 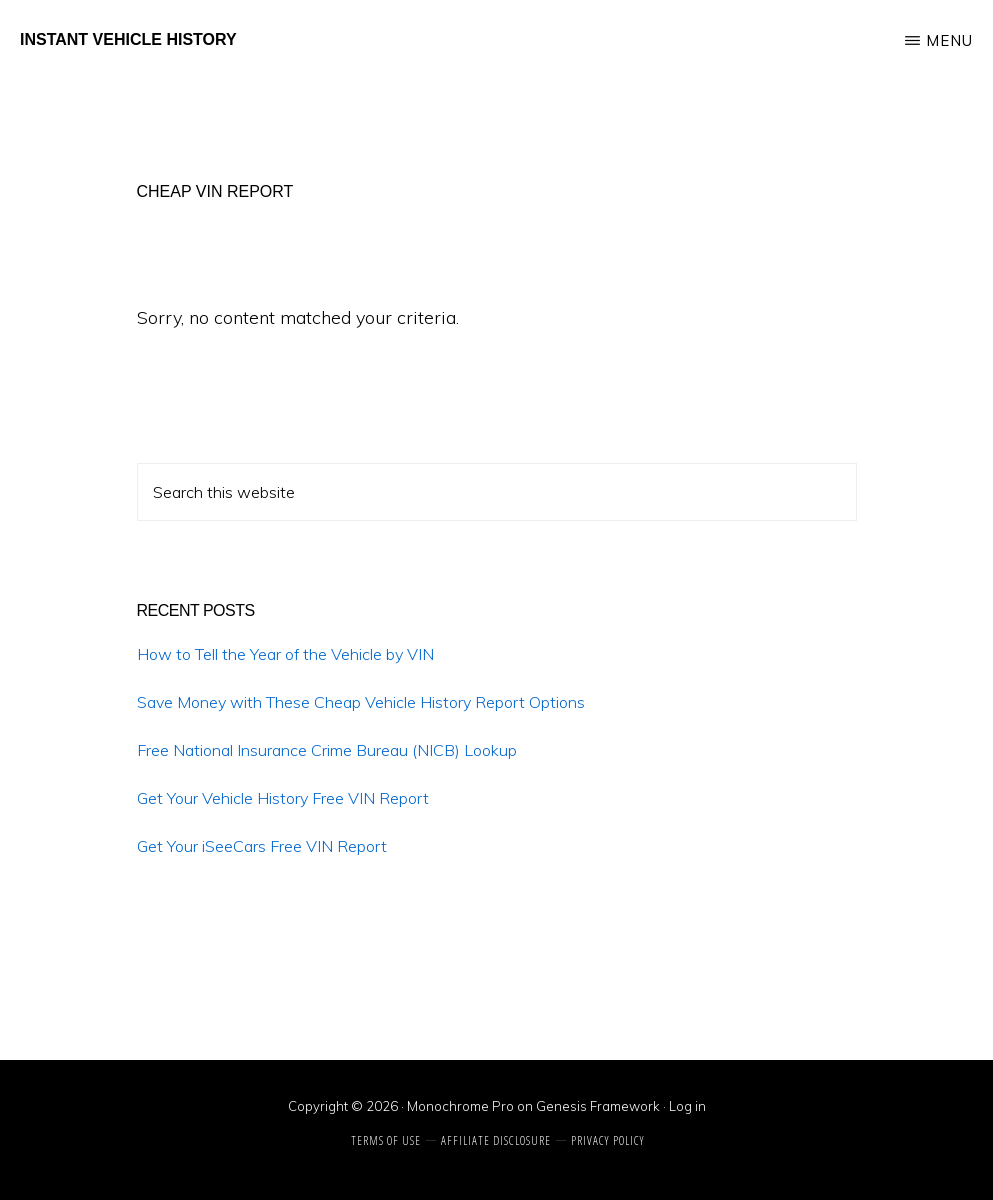 What do you see at coordinates (285, 654) in the screenshot?
I see `How to Tell the Year of the Vehicle by VIN` at bounding box center [285, 654].